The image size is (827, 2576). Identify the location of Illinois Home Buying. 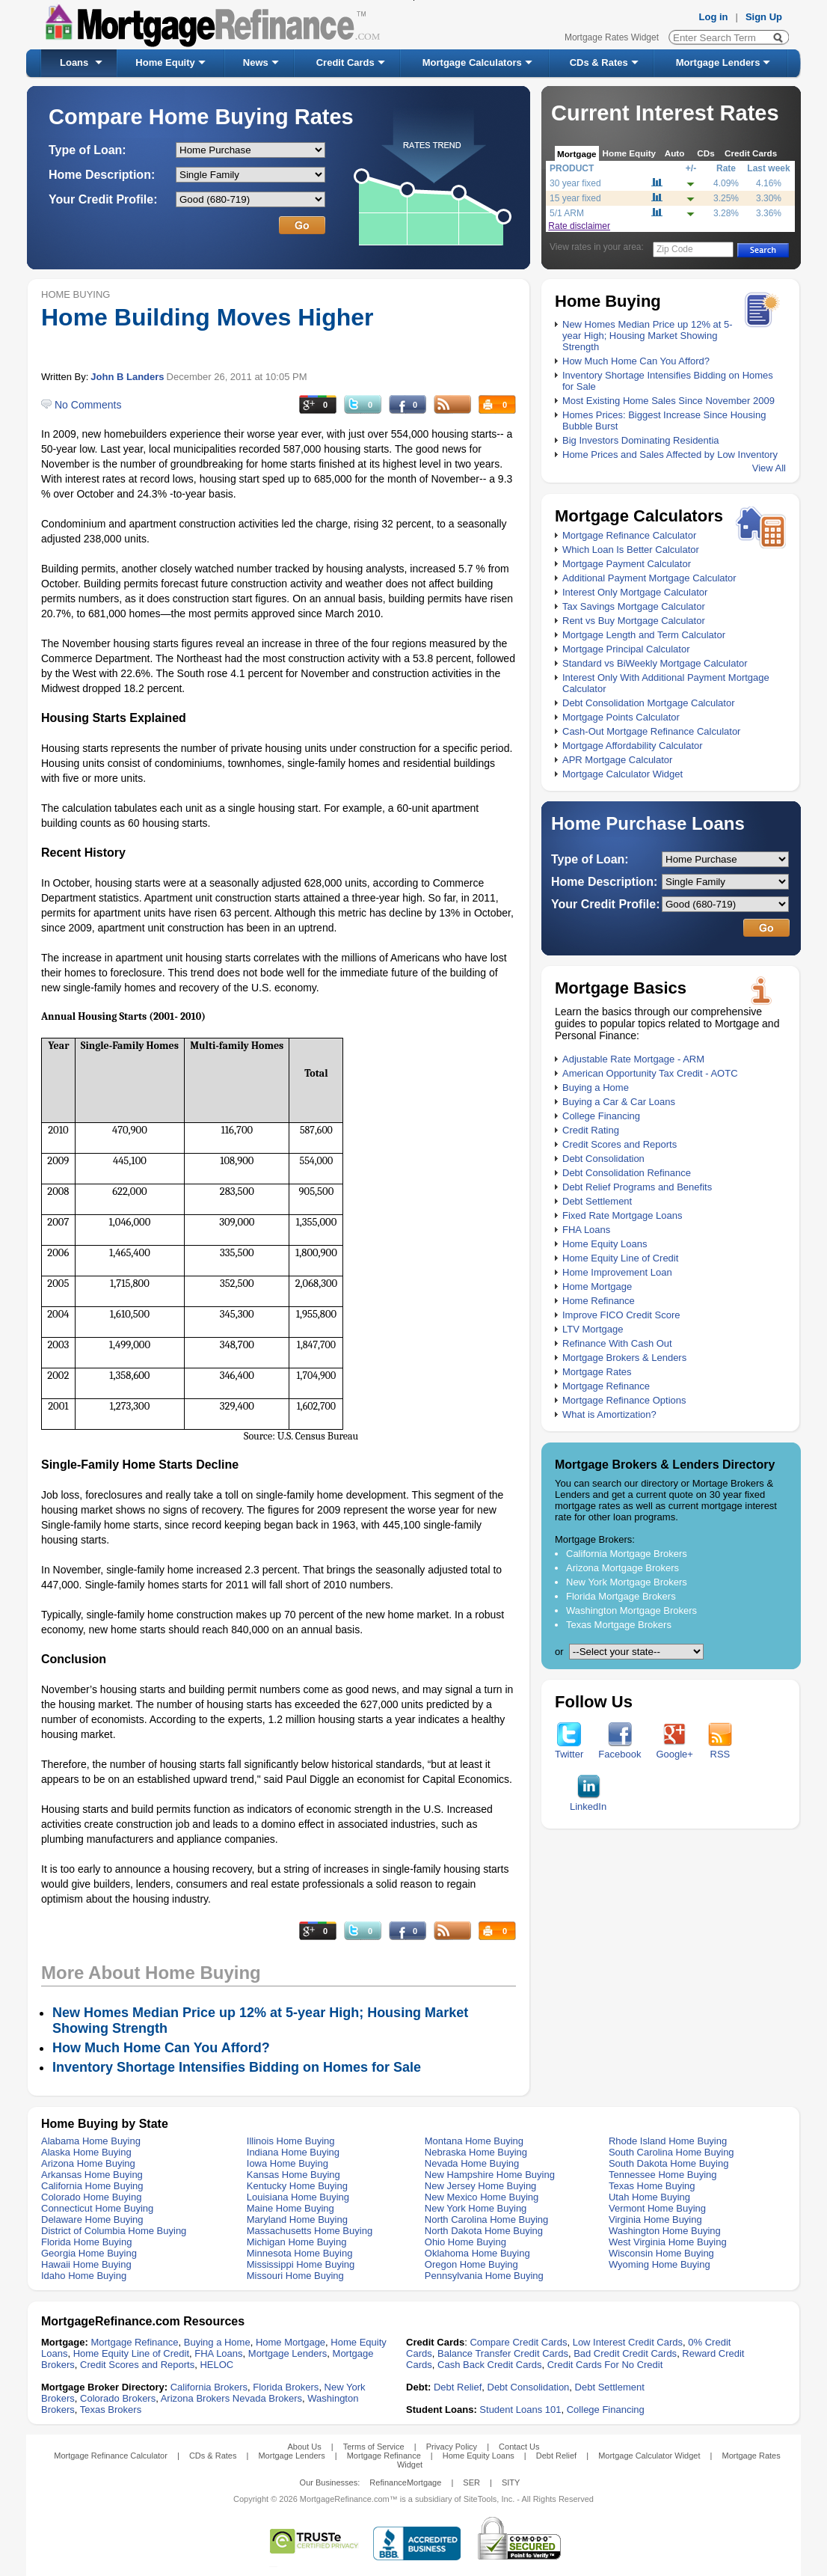
(291, 2141).